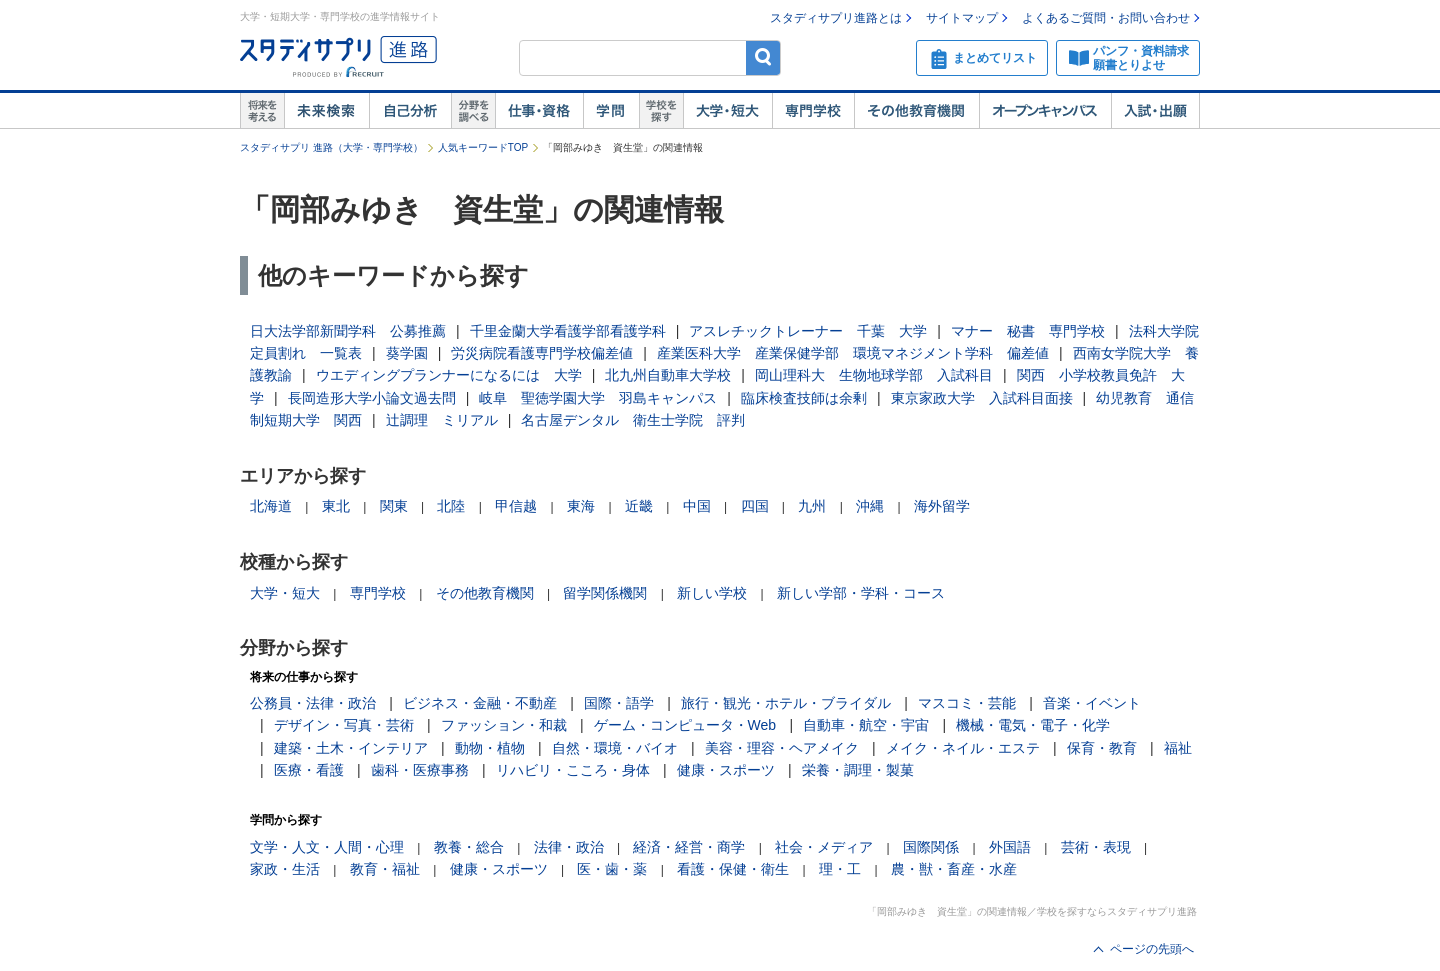  I want to click on 葵学園, so click(407, 353).